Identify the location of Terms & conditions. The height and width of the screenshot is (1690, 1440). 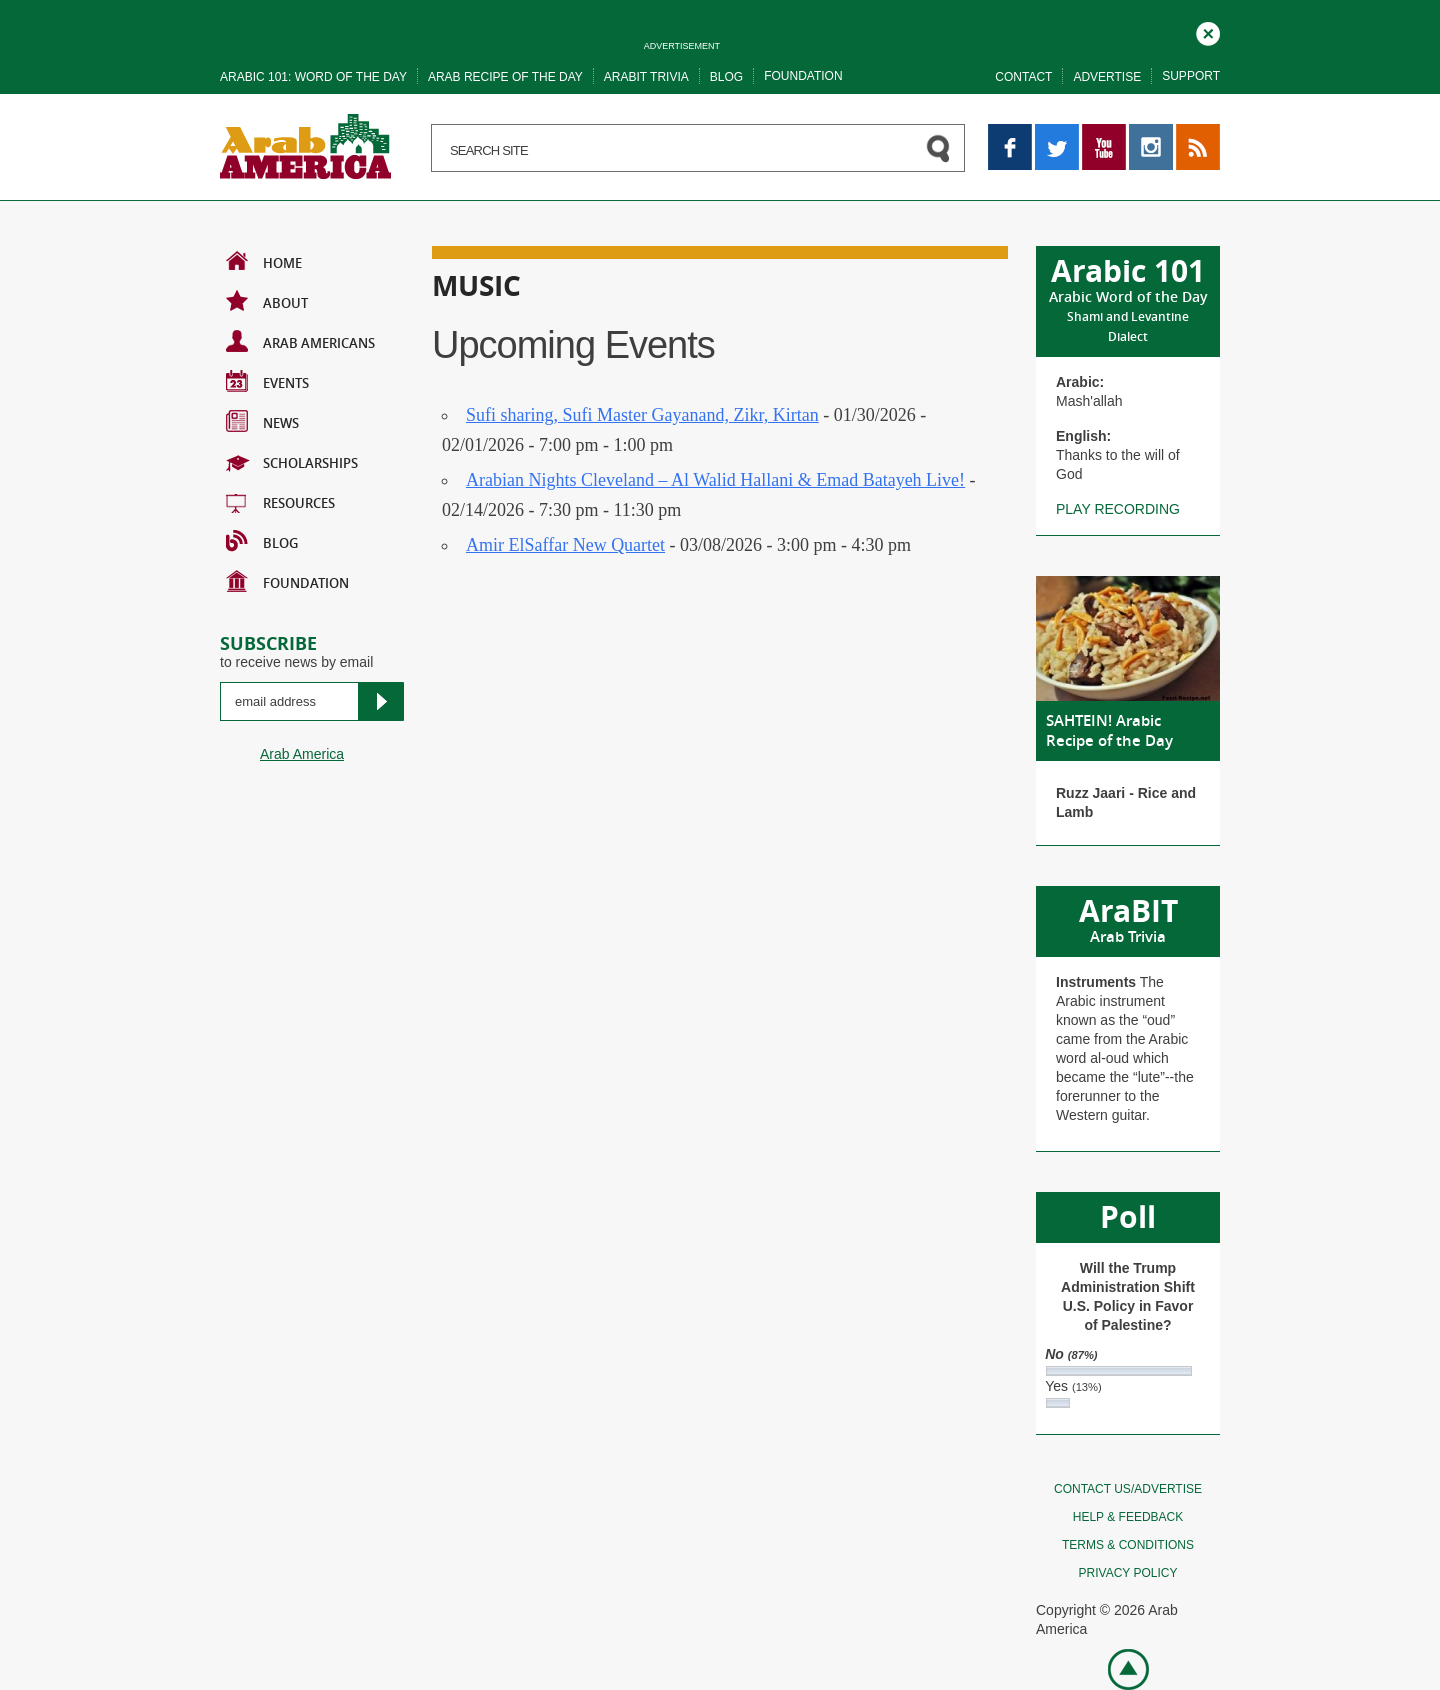
(1128, 1545).